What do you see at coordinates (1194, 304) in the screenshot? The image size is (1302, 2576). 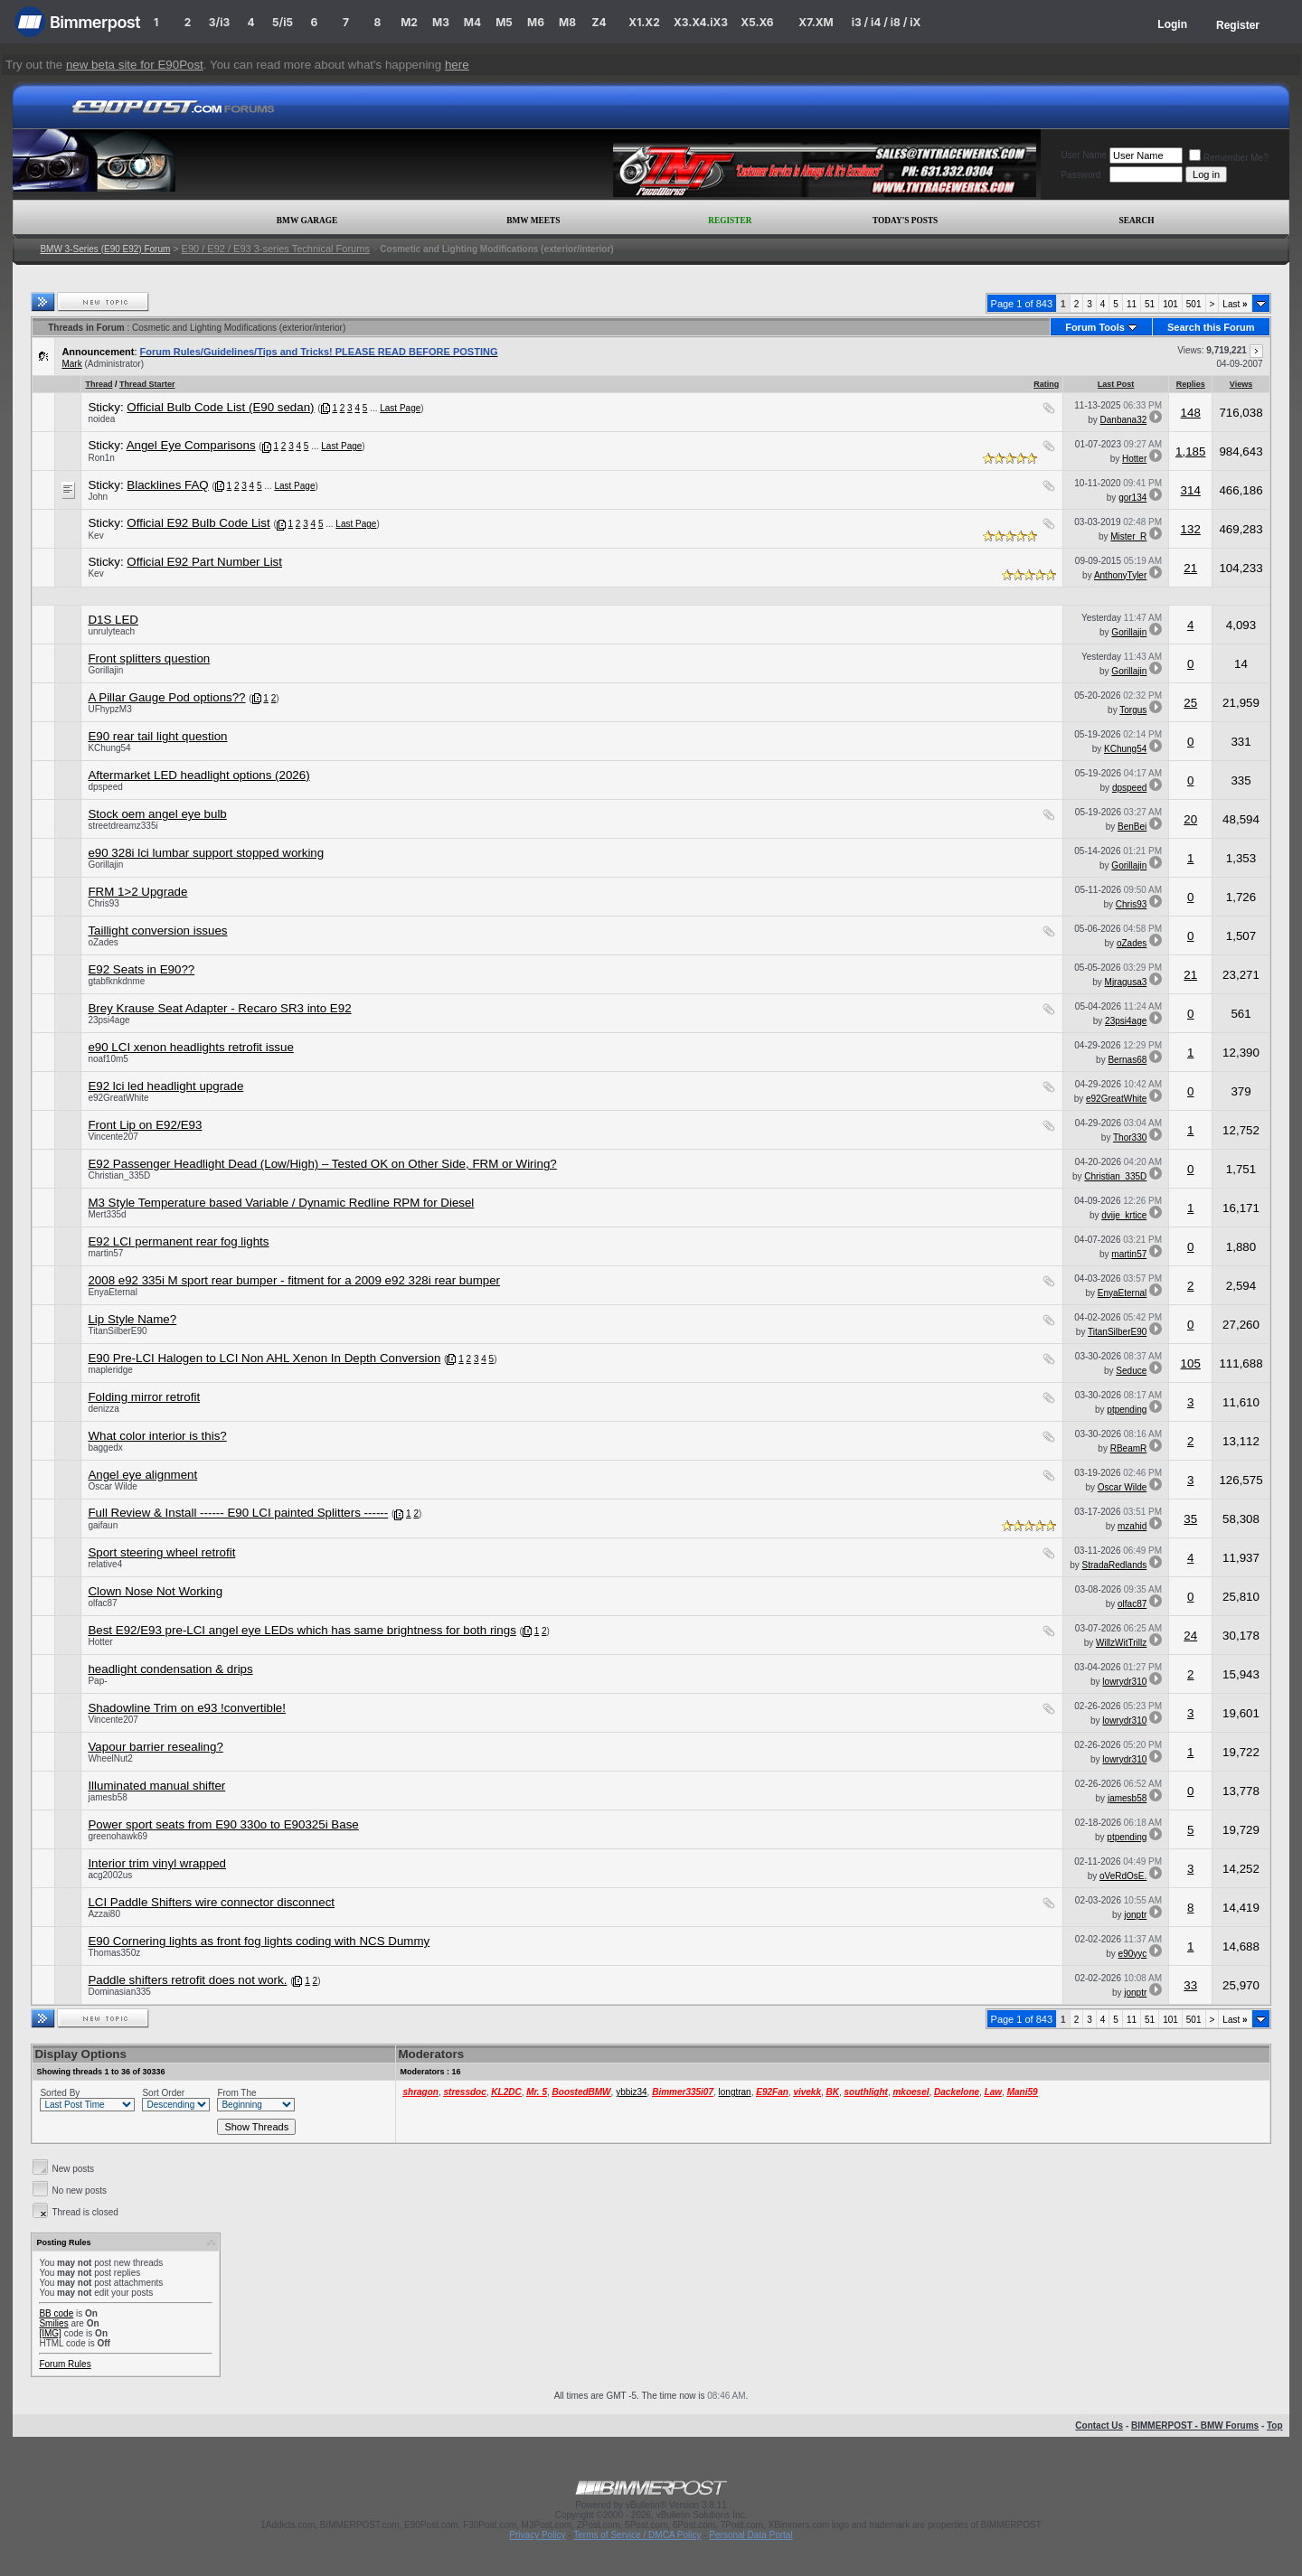 I see `501` at bounding box center [1194, 304].